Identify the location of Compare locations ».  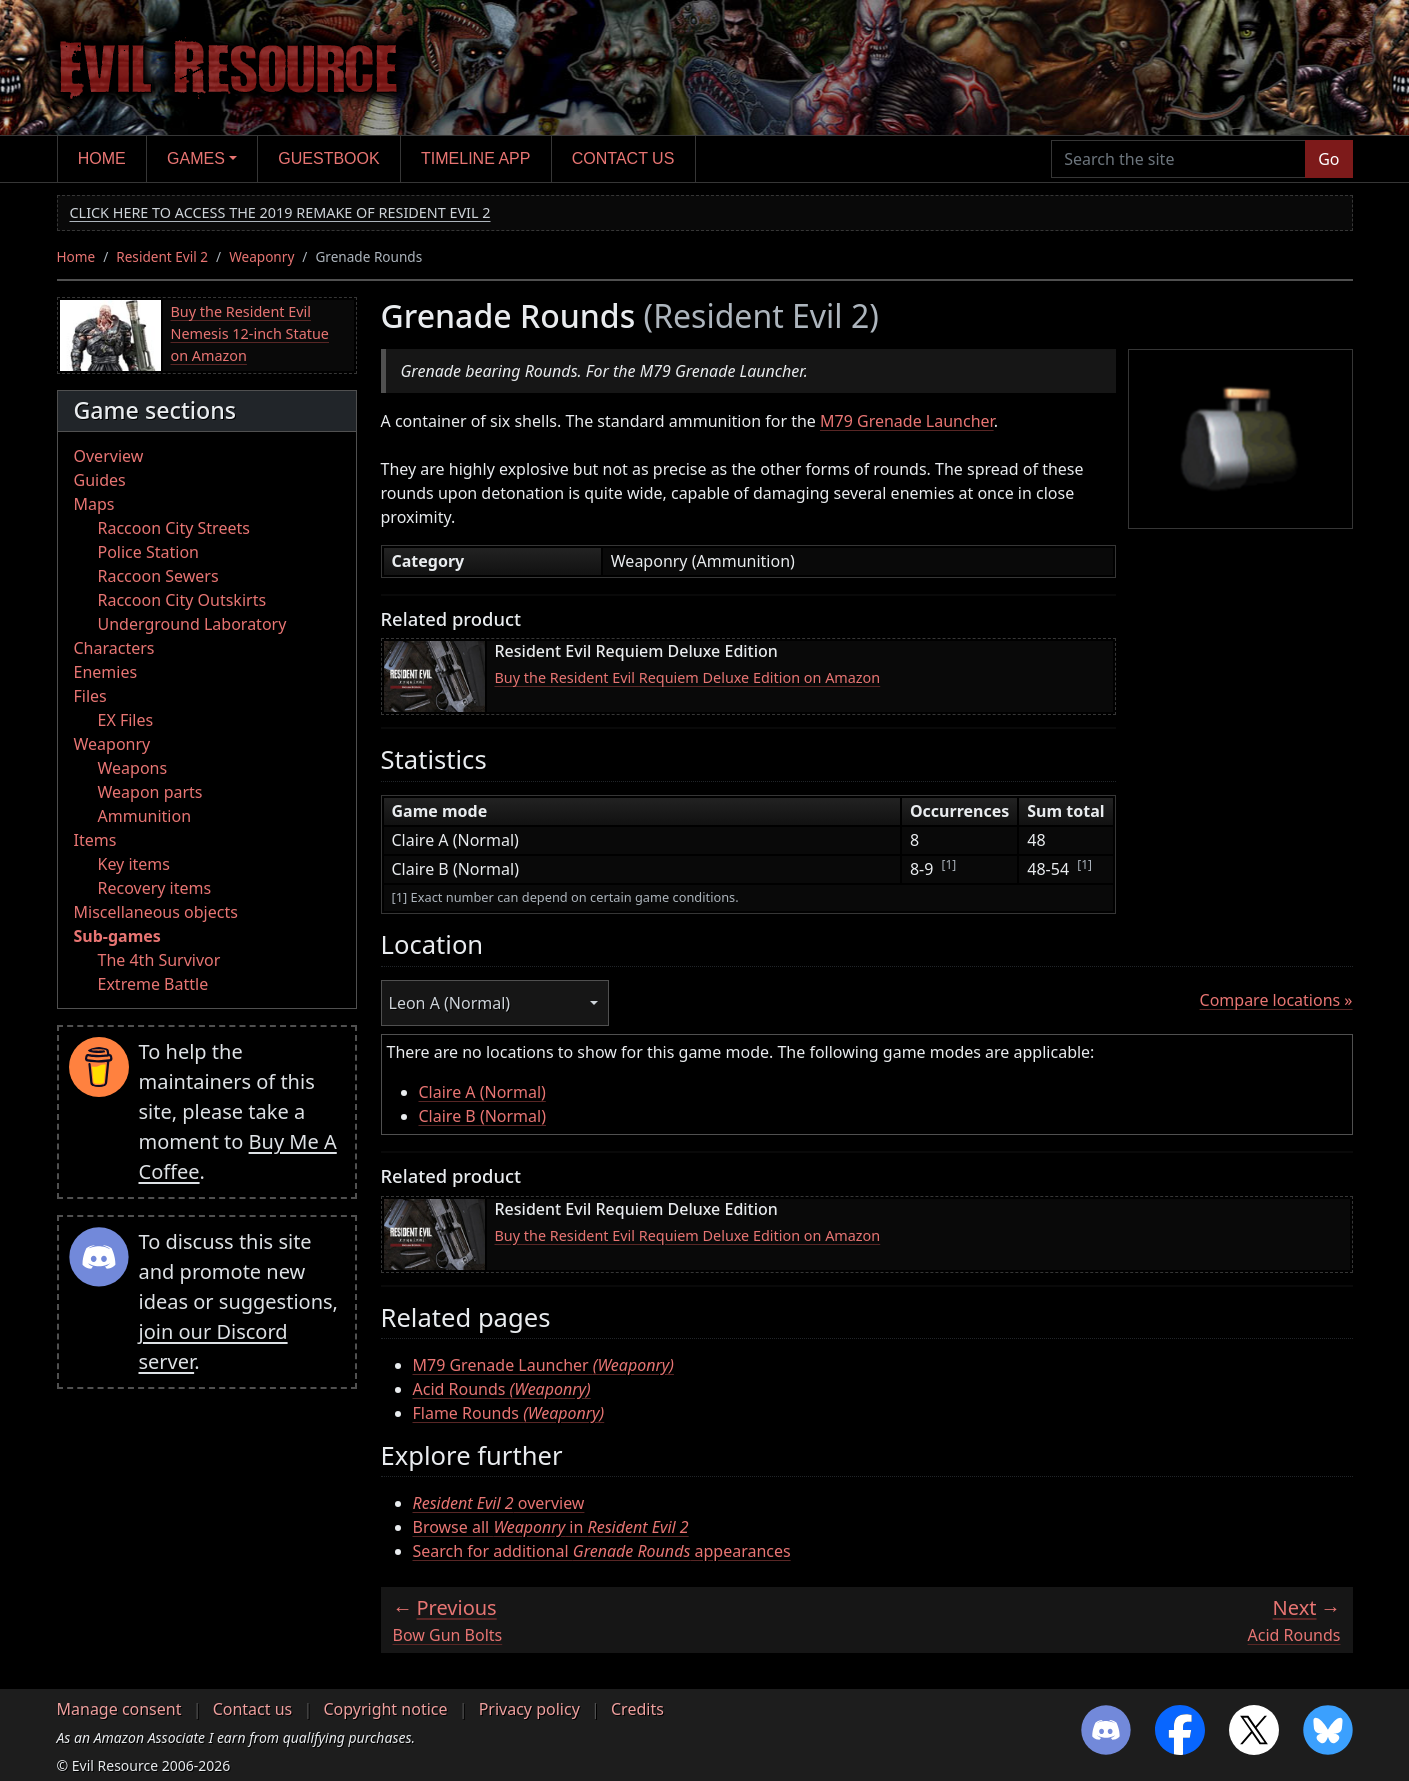
(1276, 1000).